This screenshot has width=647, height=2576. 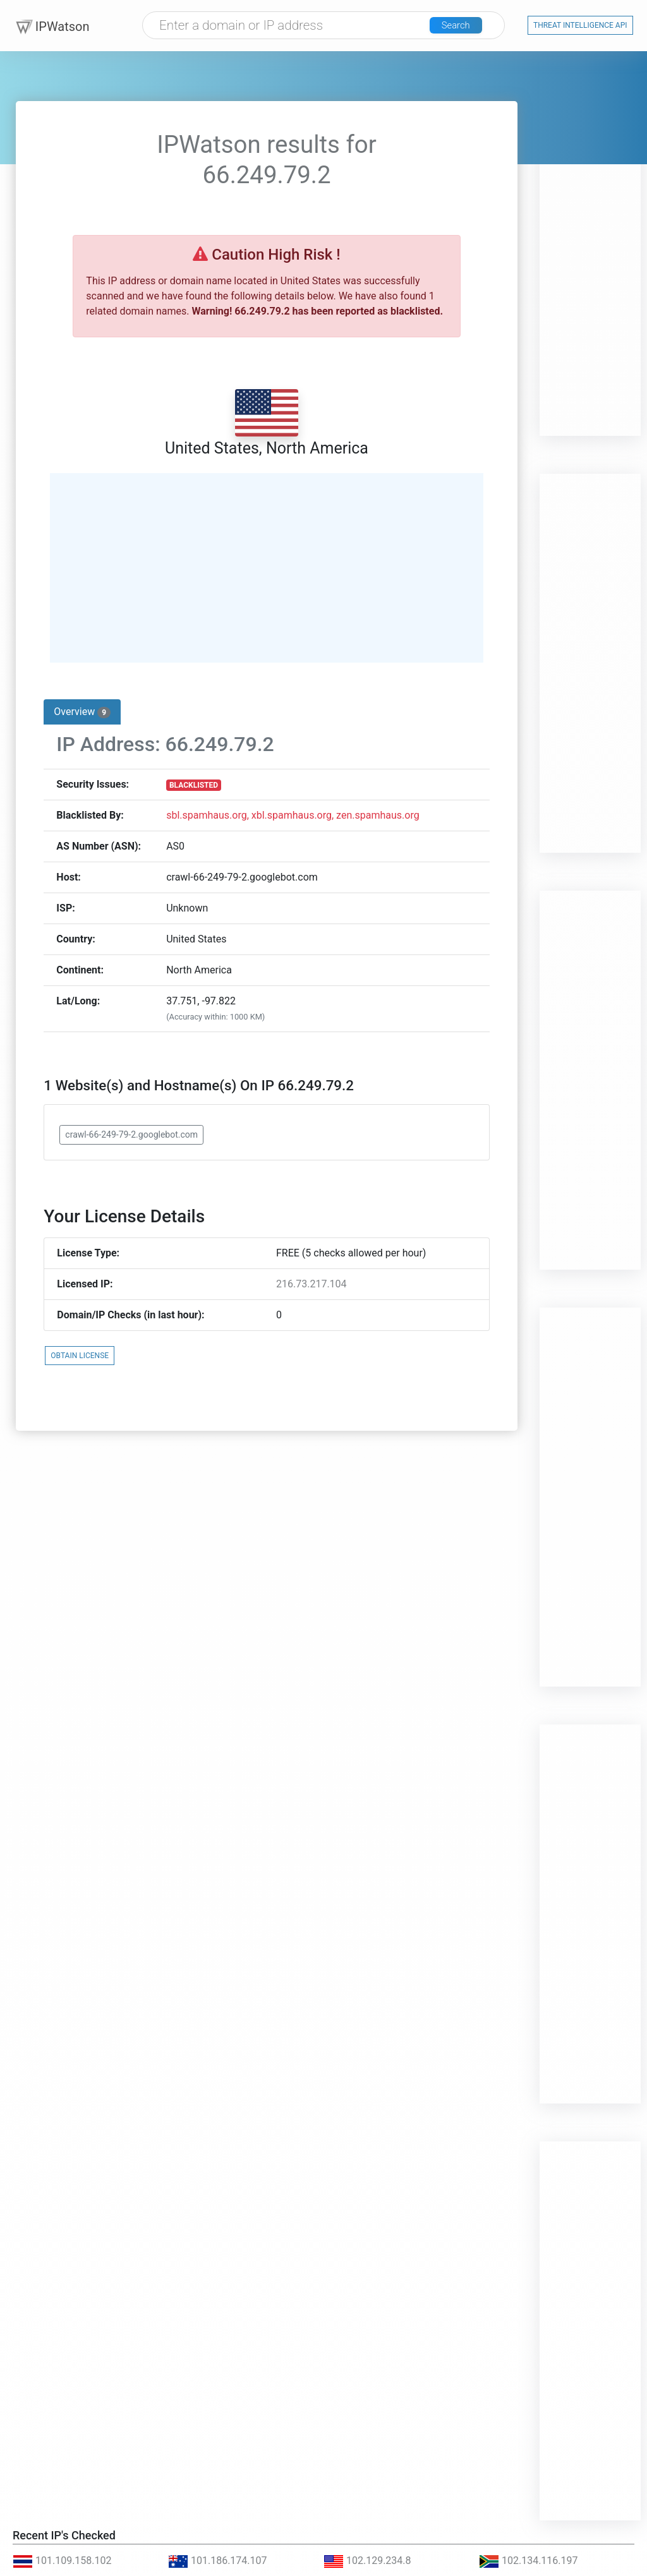 I want to click on OBTAIN LICENSE, so click(x=80, y=1355).